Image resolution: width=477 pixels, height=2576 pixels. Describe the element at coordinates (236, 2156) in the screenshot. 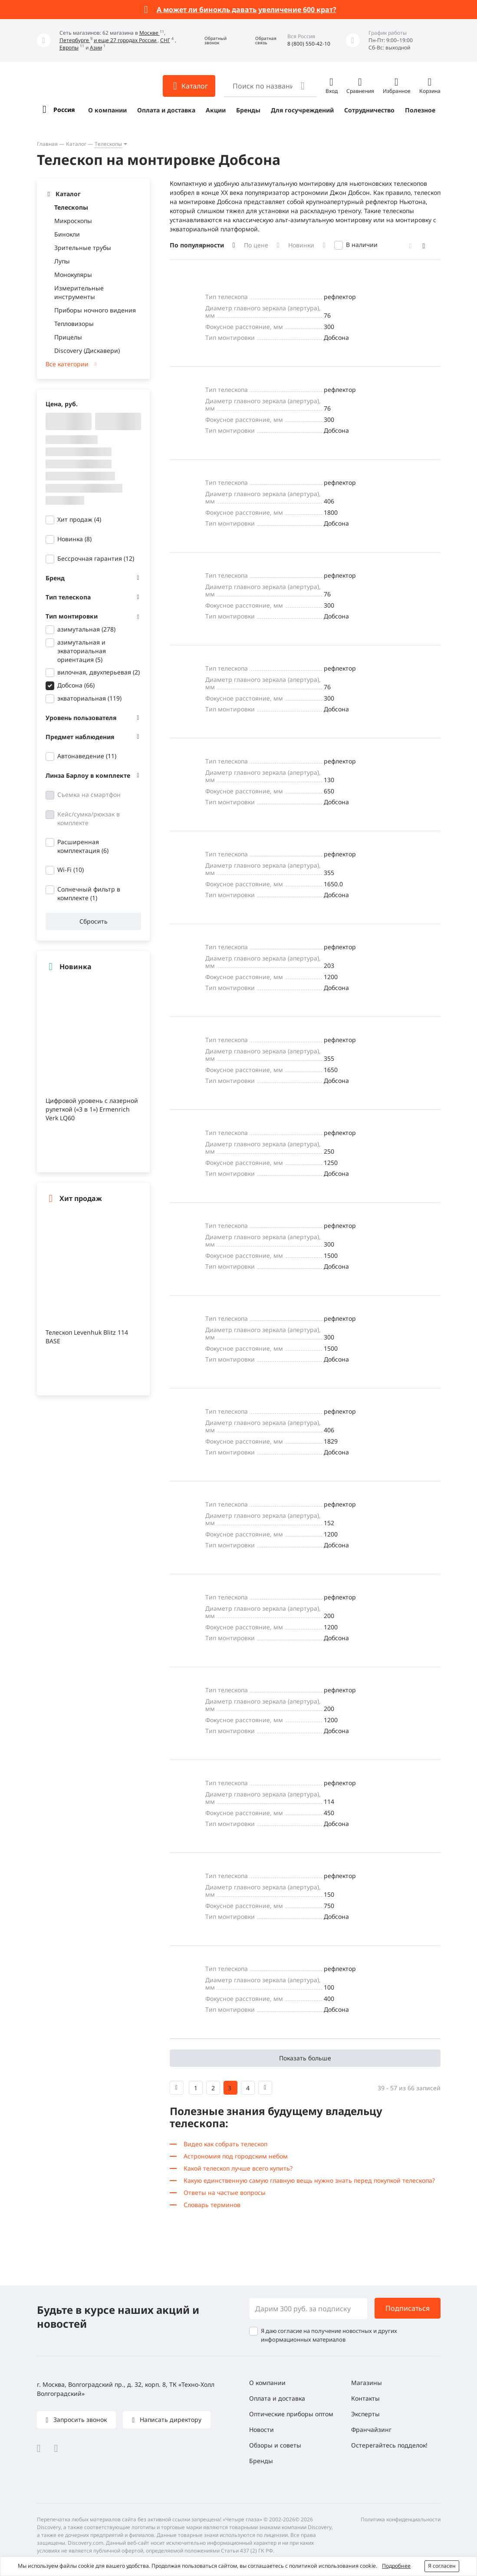

I see `Астрономия под городским небом` at that location.